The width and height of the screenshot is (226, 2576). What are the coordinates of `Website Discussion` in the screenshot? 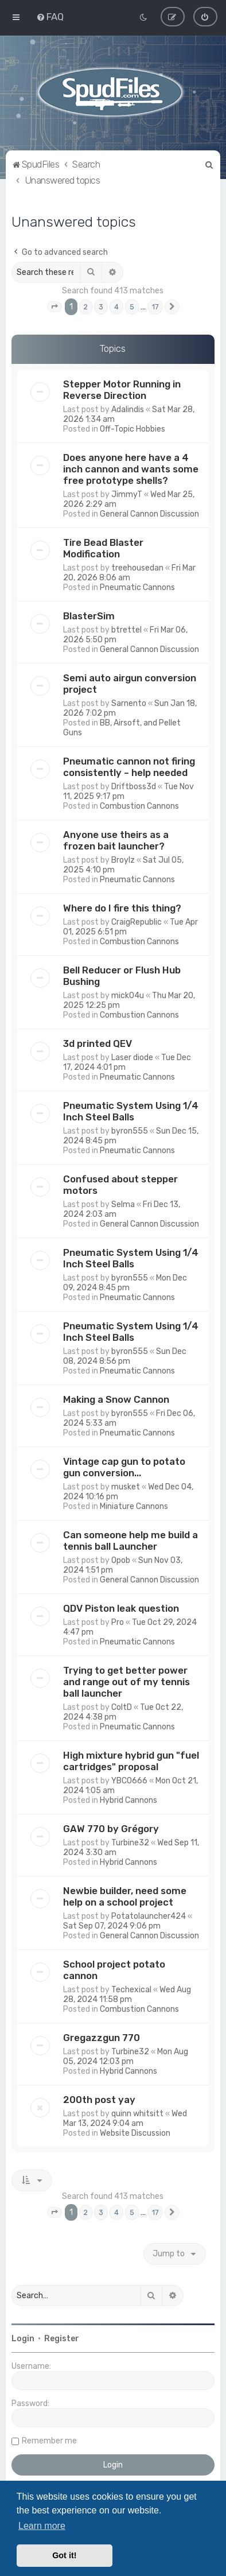 It's located at (135, 2133).